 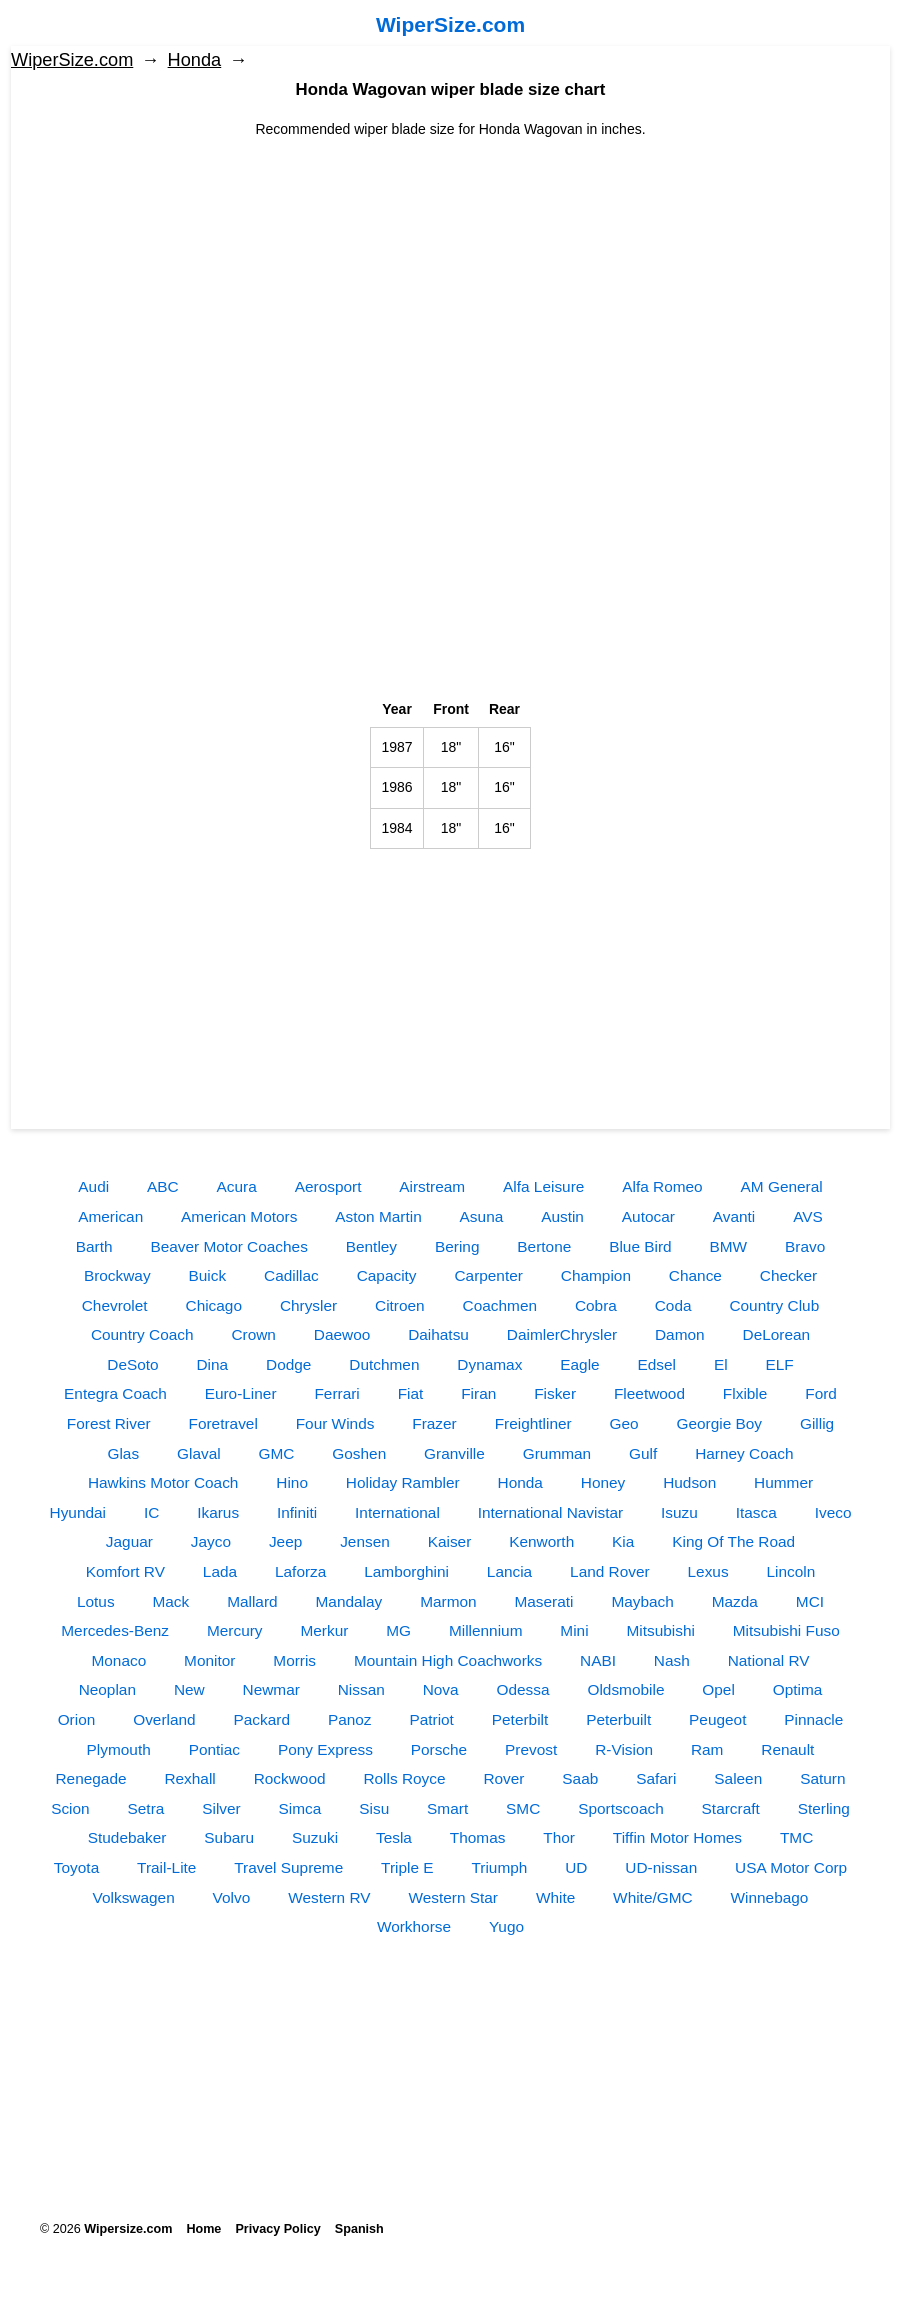 I want to click on Chance, so click(x=695, y=1275).